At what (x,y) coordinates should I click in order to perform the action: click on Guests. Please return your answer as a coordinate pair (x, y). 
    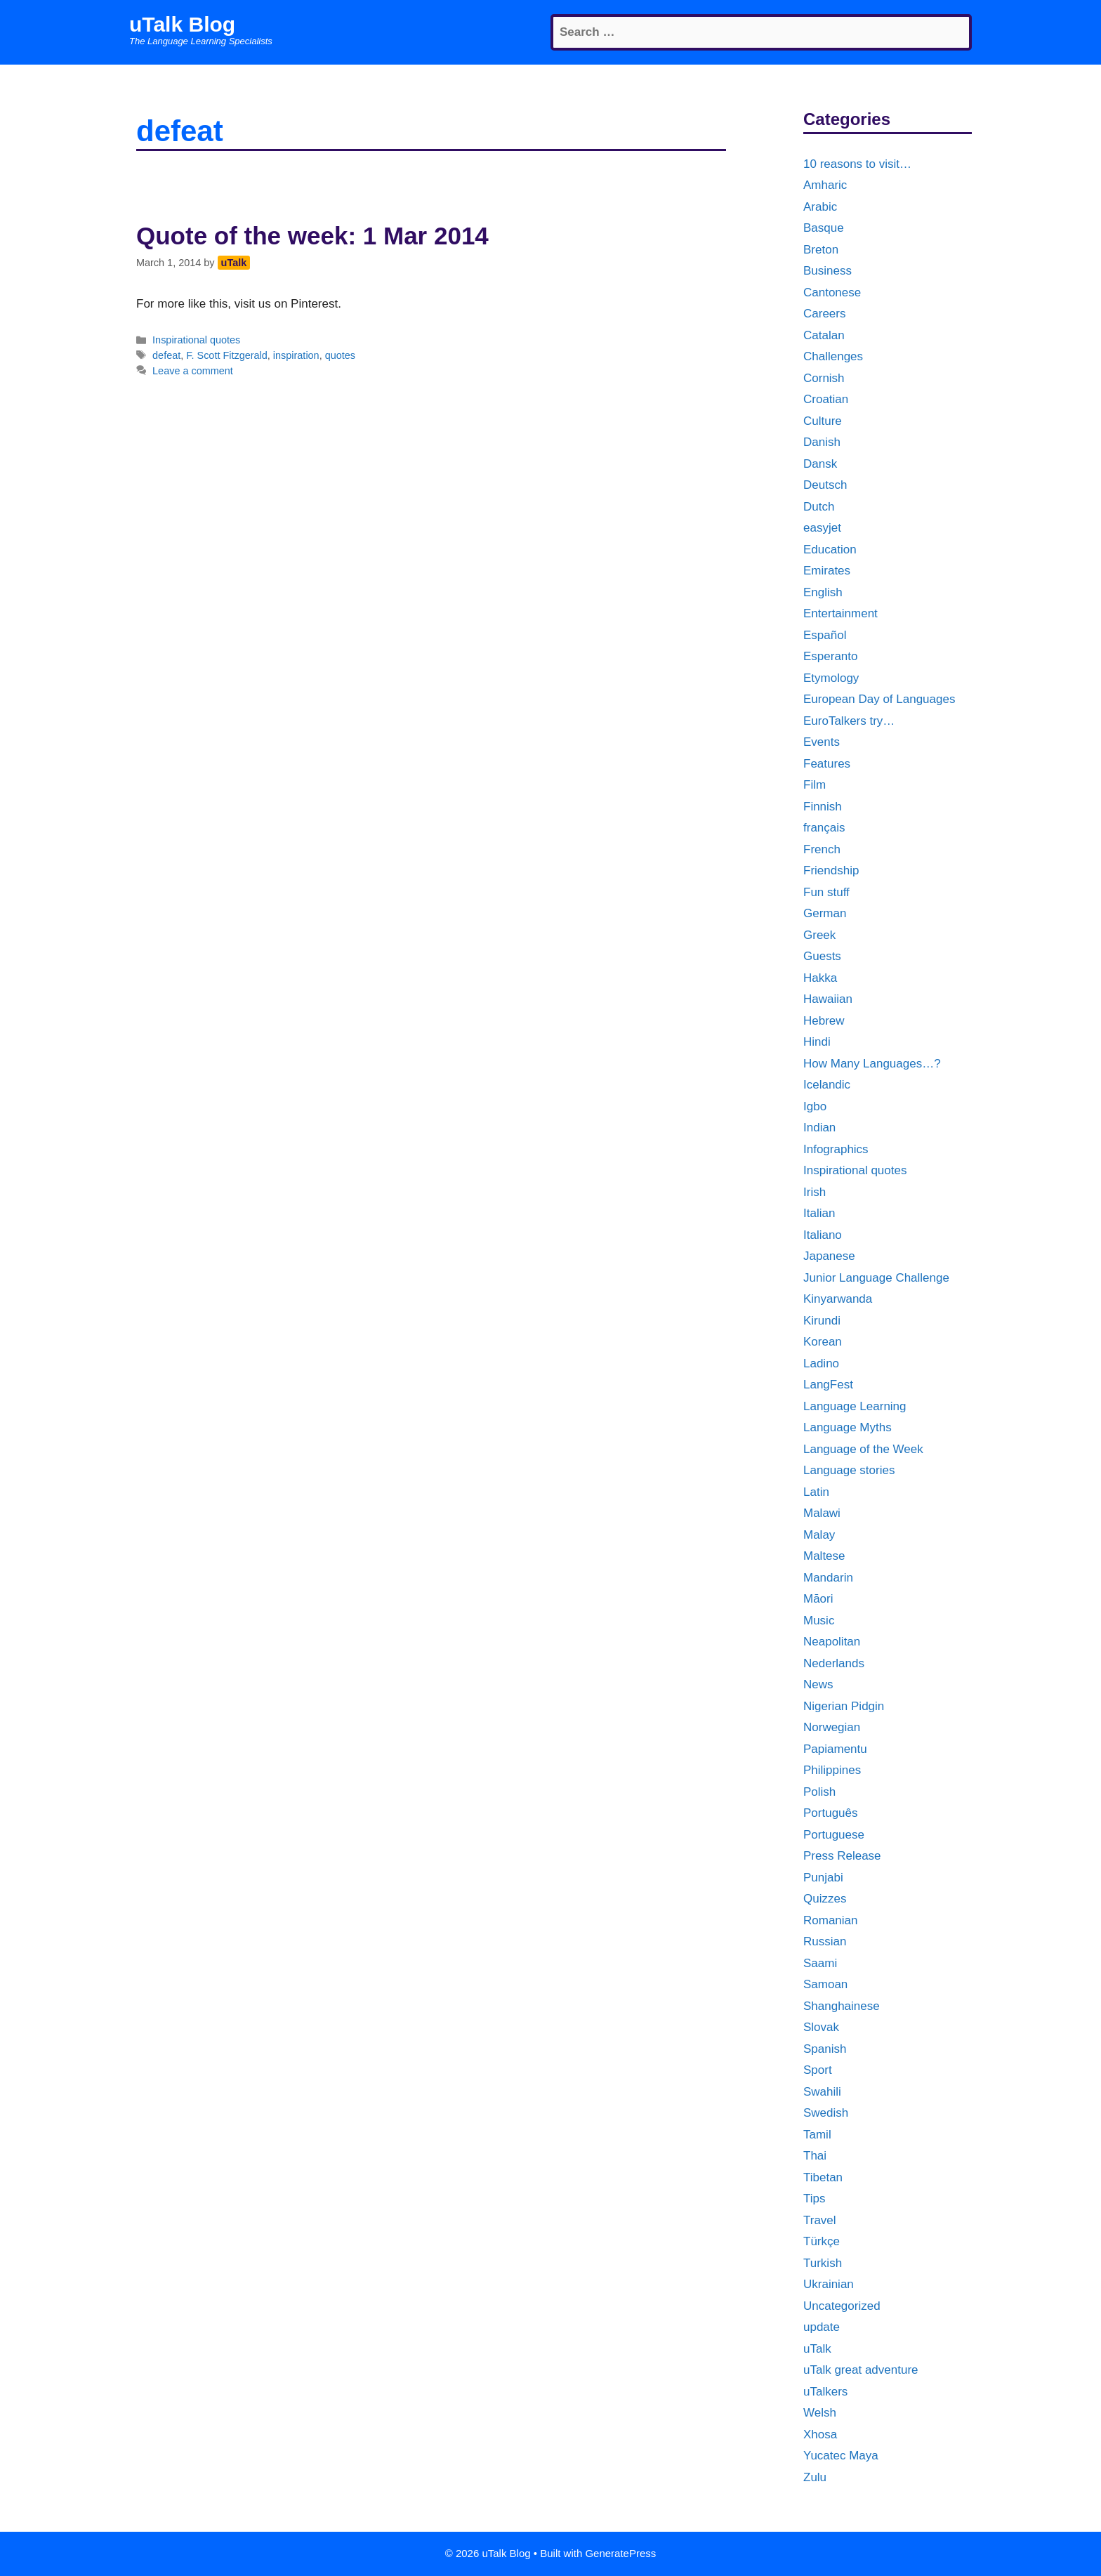
    Looking at the image, I should click on (822, 956).